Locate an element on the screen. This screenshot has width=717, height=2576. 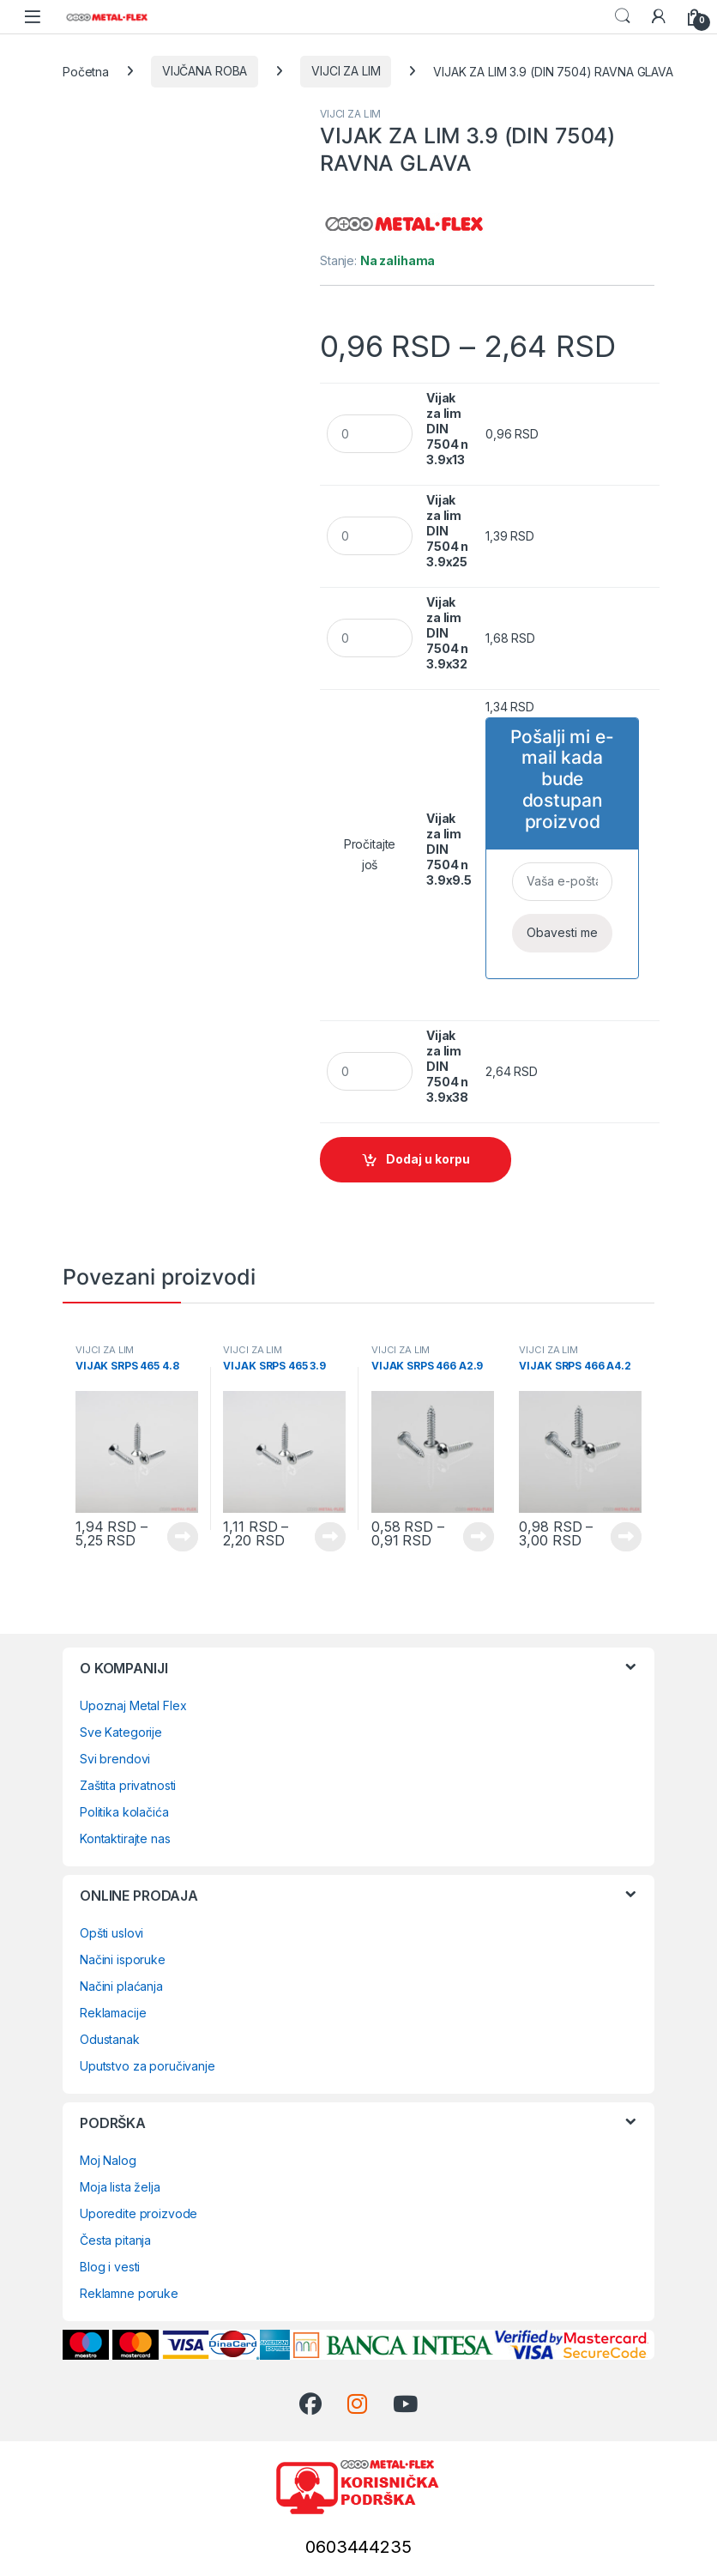
Svi brendovi is located at coordinates (115, 1758).